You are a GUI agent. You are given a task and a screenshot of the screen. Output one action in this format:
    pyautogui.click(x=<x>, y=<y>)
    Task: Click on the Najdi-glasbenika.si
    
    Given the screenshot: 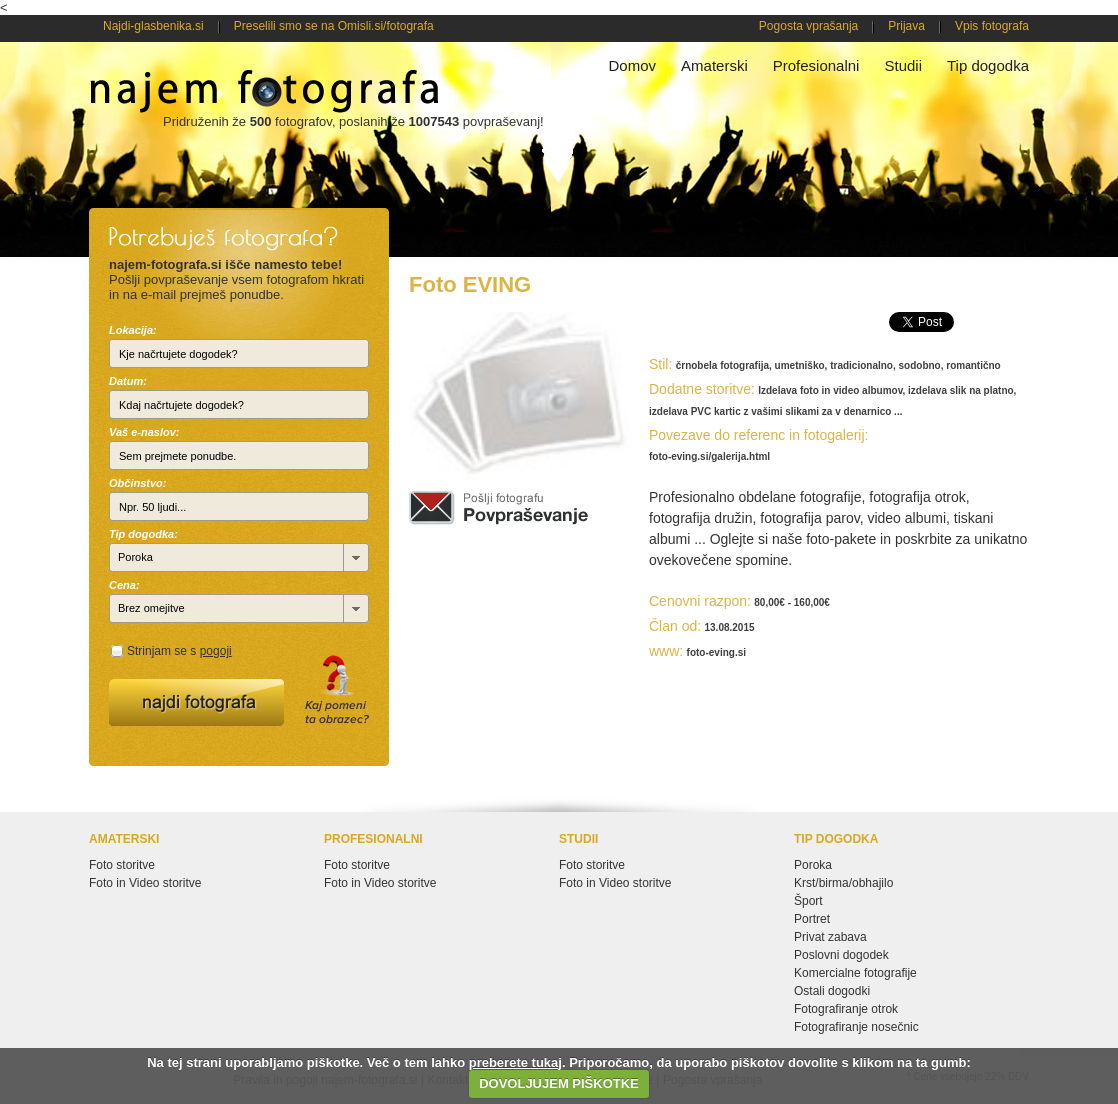 What is the action you would take?
    pyautogui.click(x=153, y=26)
    